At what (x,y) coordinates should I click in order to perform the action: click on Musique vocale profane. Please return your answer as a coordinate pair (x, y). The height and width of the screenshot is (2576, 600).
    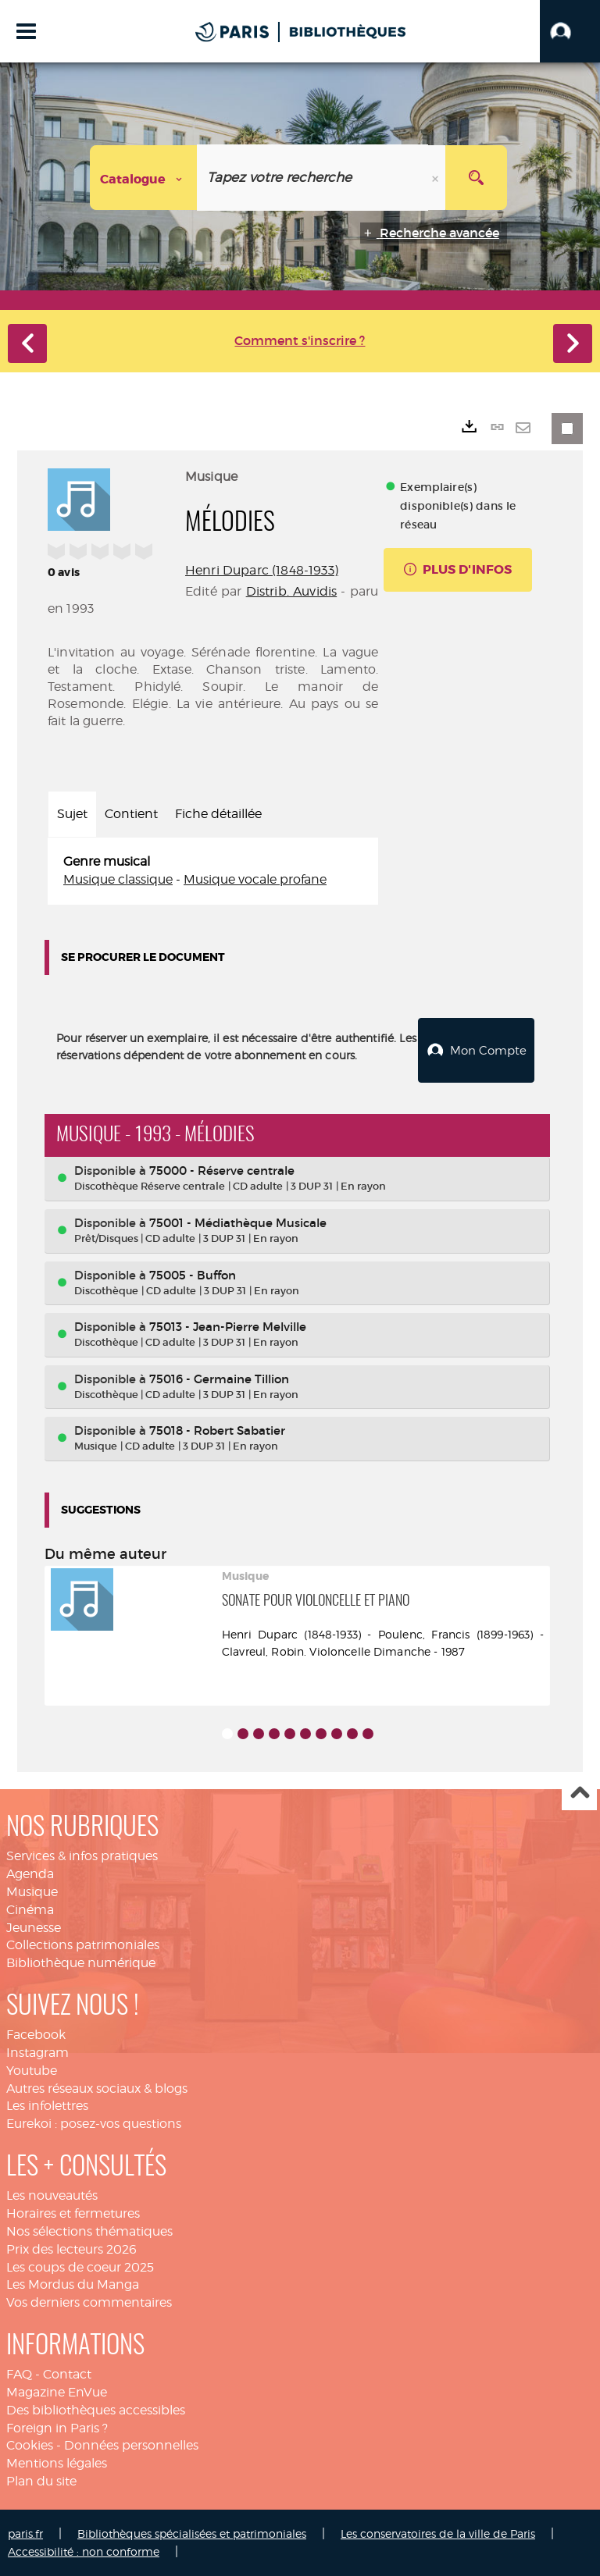
    Looking at the image, I should click on (255, 879).